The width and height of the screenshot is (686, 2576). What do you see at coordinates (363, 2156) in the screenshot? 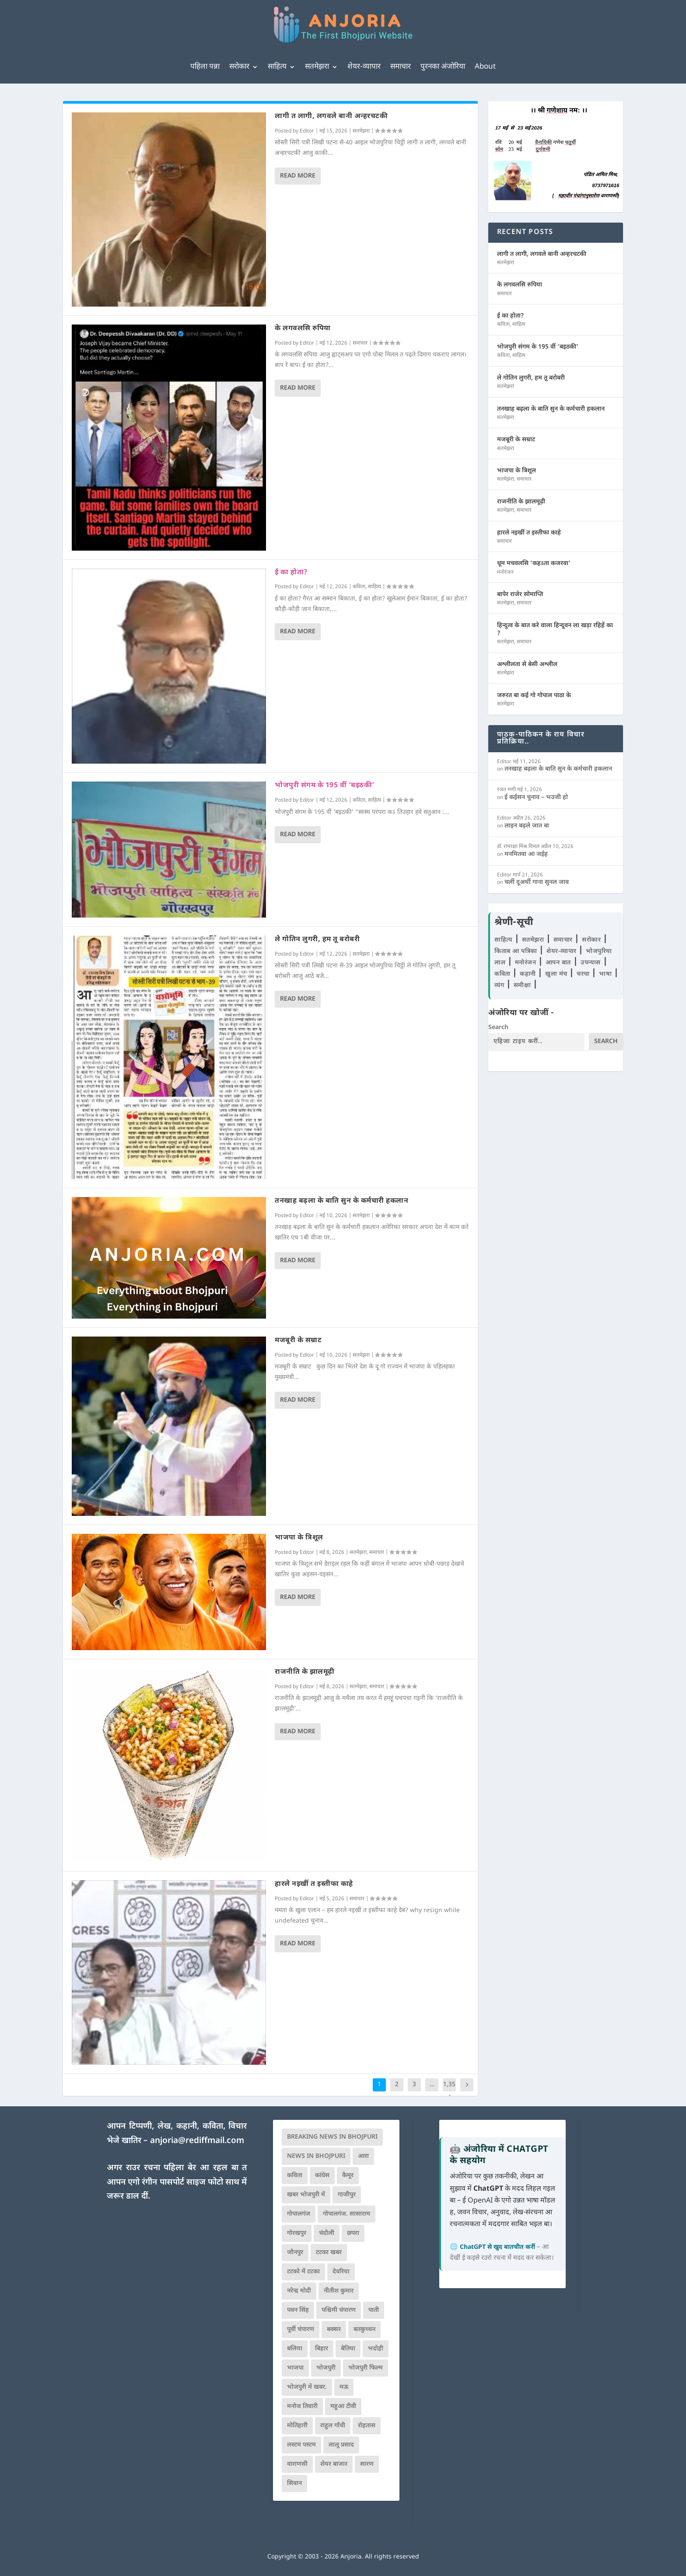
I see `आरा [आरा (150 आइटम्स)]` at bounding box center [363, 2156].